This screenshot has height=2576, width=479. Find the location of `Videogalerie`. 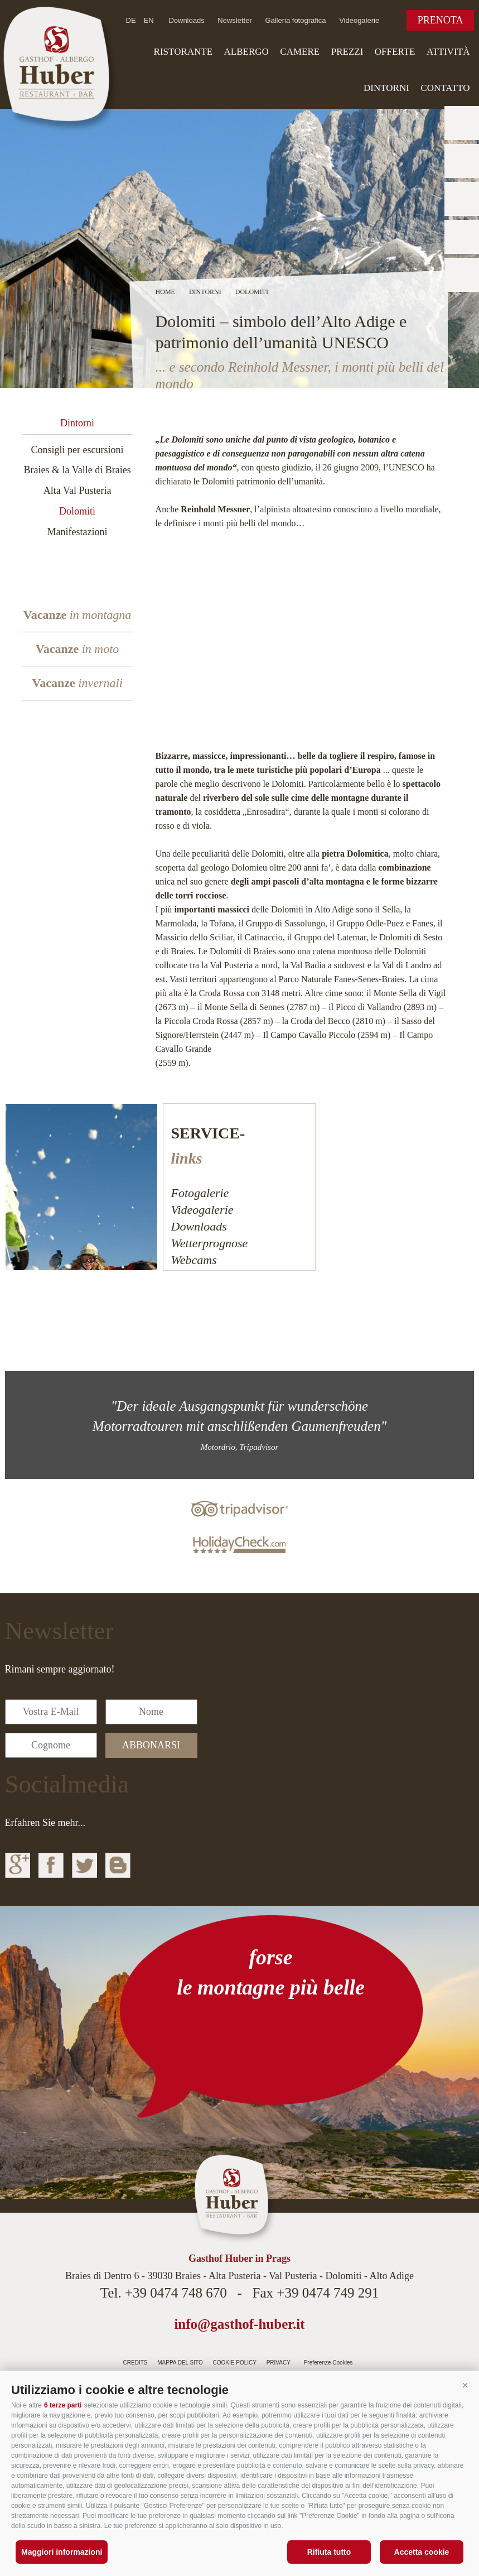

Videogalerie is located at coordinates (359, 20).